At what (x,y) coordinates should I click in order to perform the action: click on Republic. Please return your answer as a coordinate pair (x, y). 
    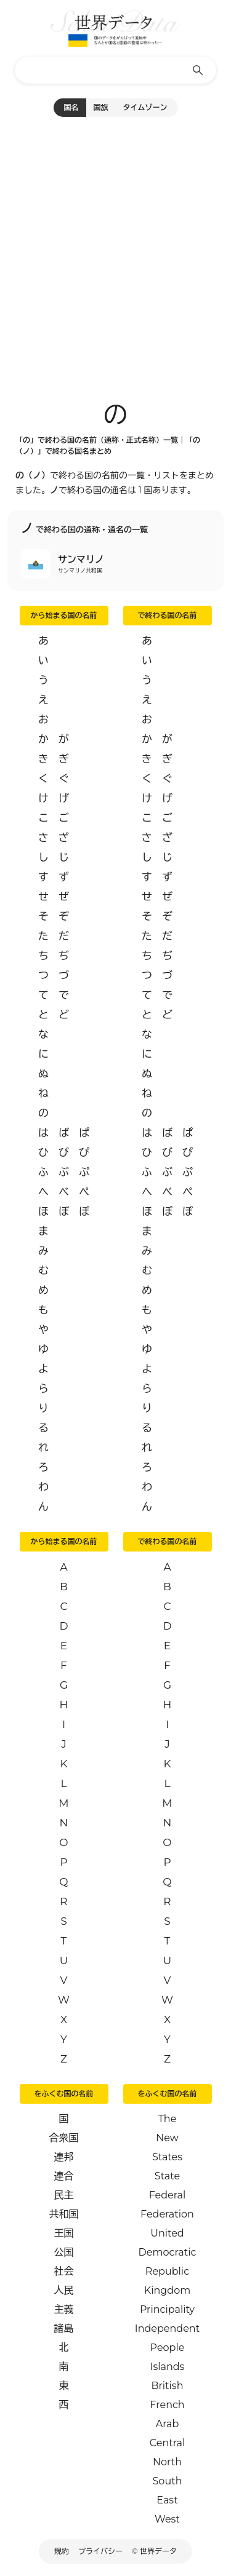
    Looking at the image, I should click on (167, 2271).